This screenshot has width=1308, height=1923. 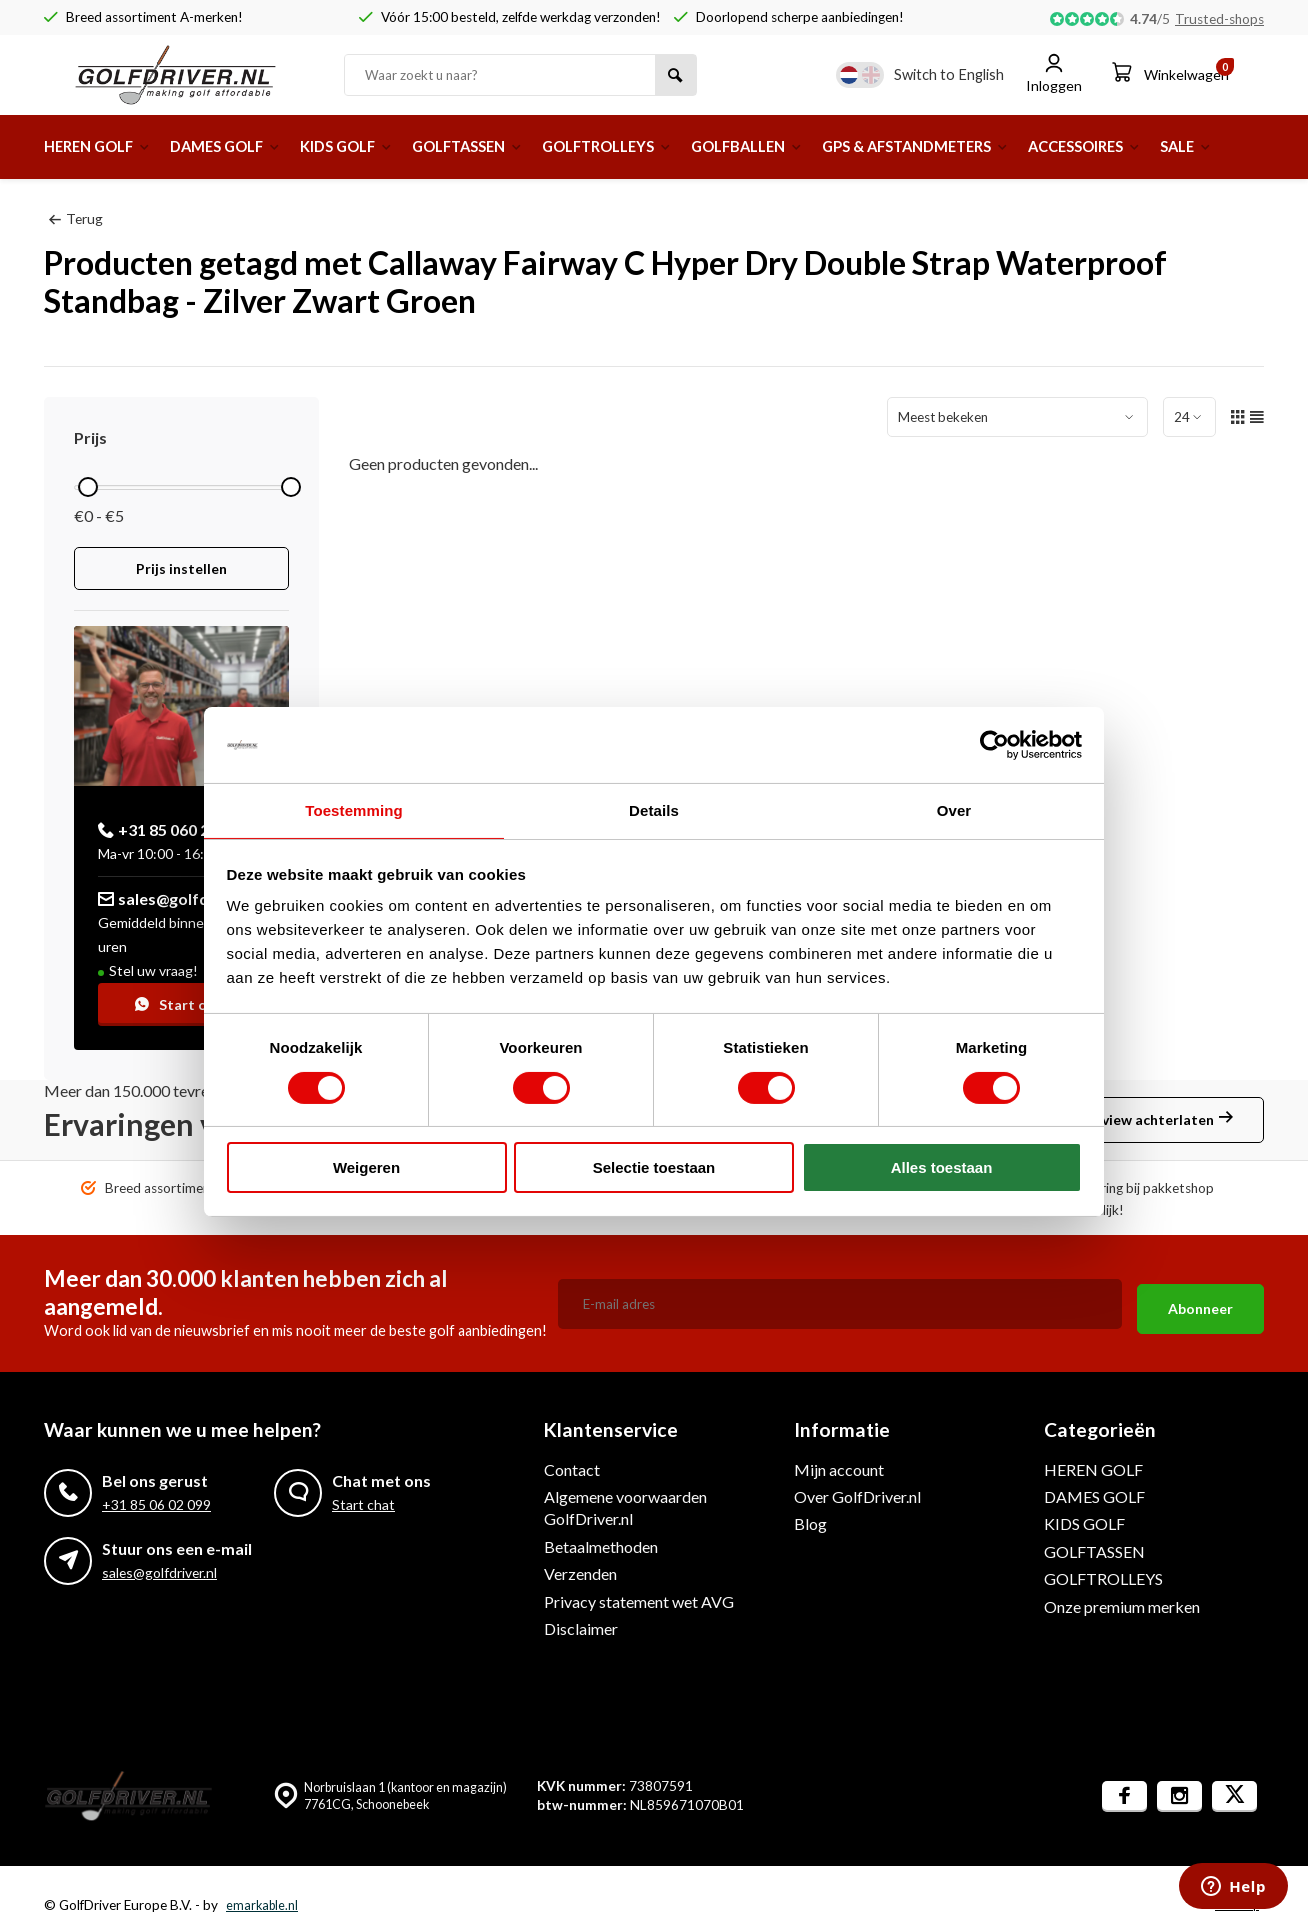 I want to click on GOLFTROLLEYS, so click(x=661, y=146).